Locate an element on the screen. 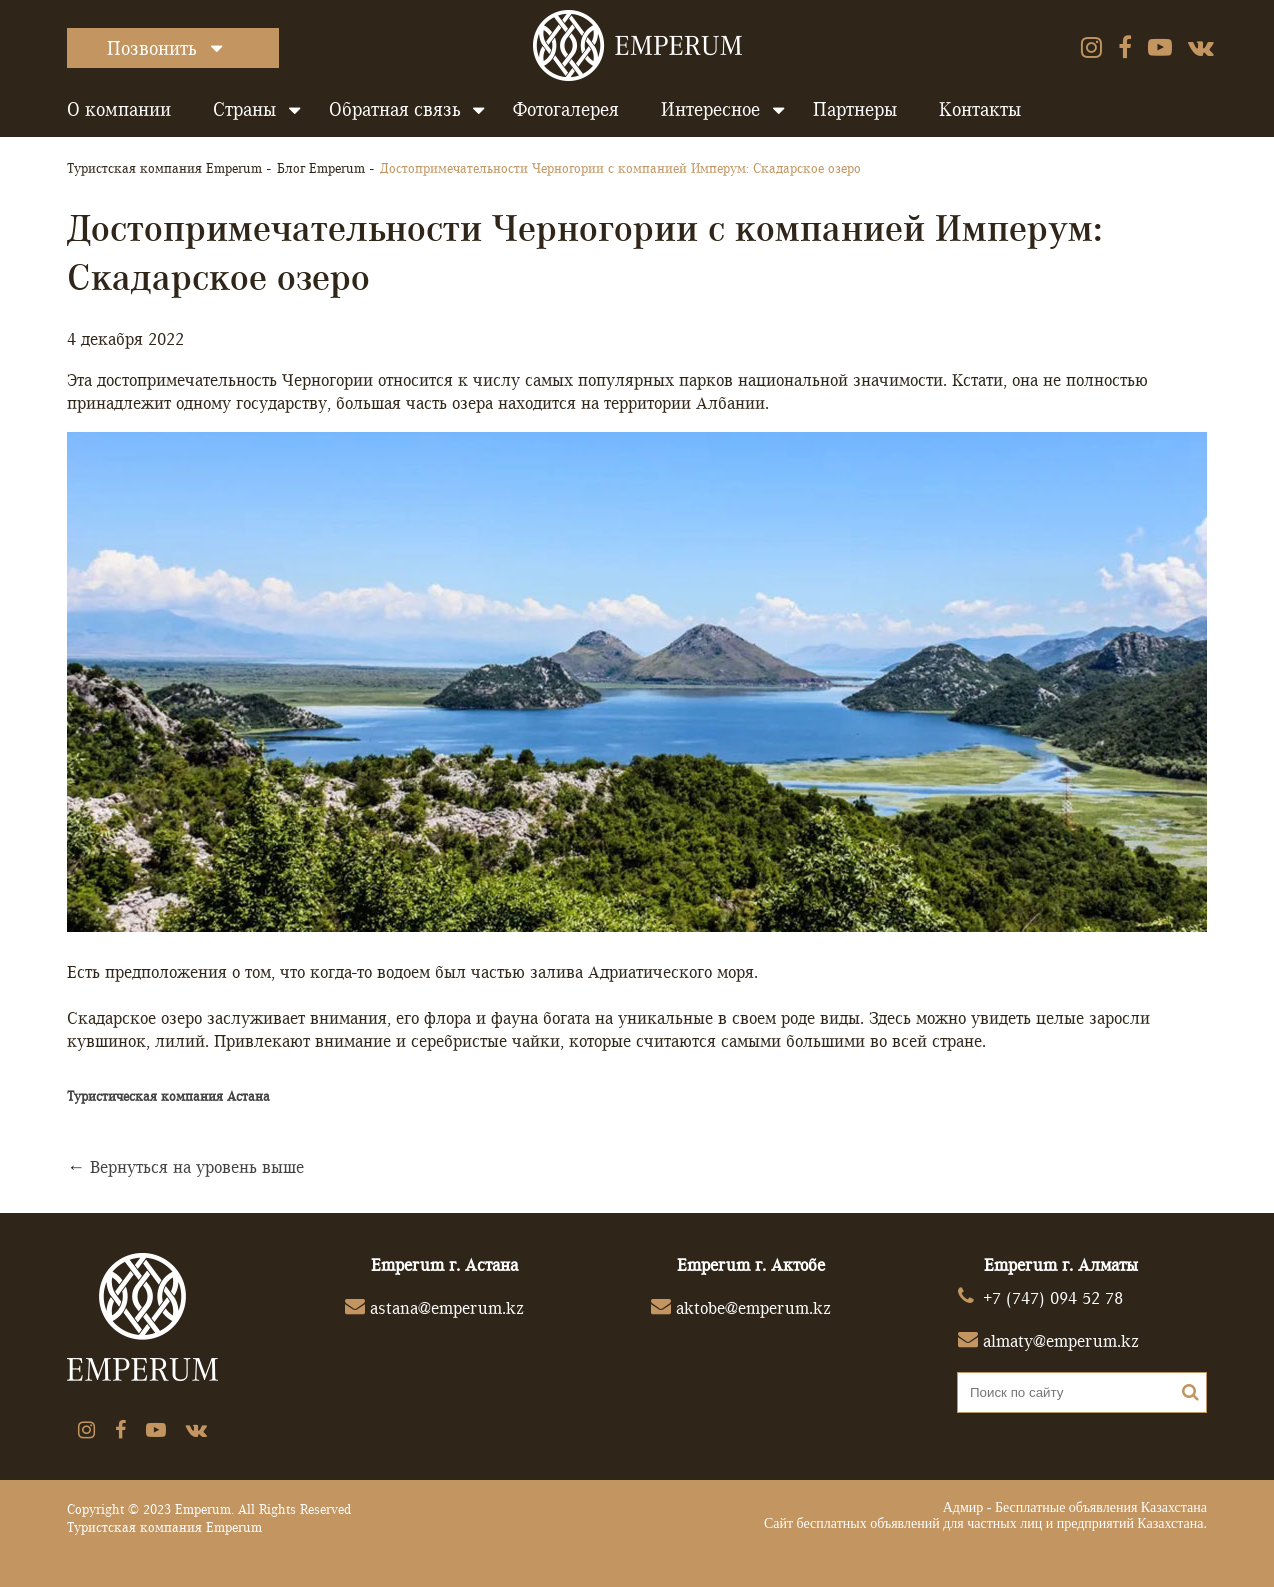 Image resolution: width=1274 pixels, height=1587 pixels. Обратная связь is located at coordinates (394, 109).